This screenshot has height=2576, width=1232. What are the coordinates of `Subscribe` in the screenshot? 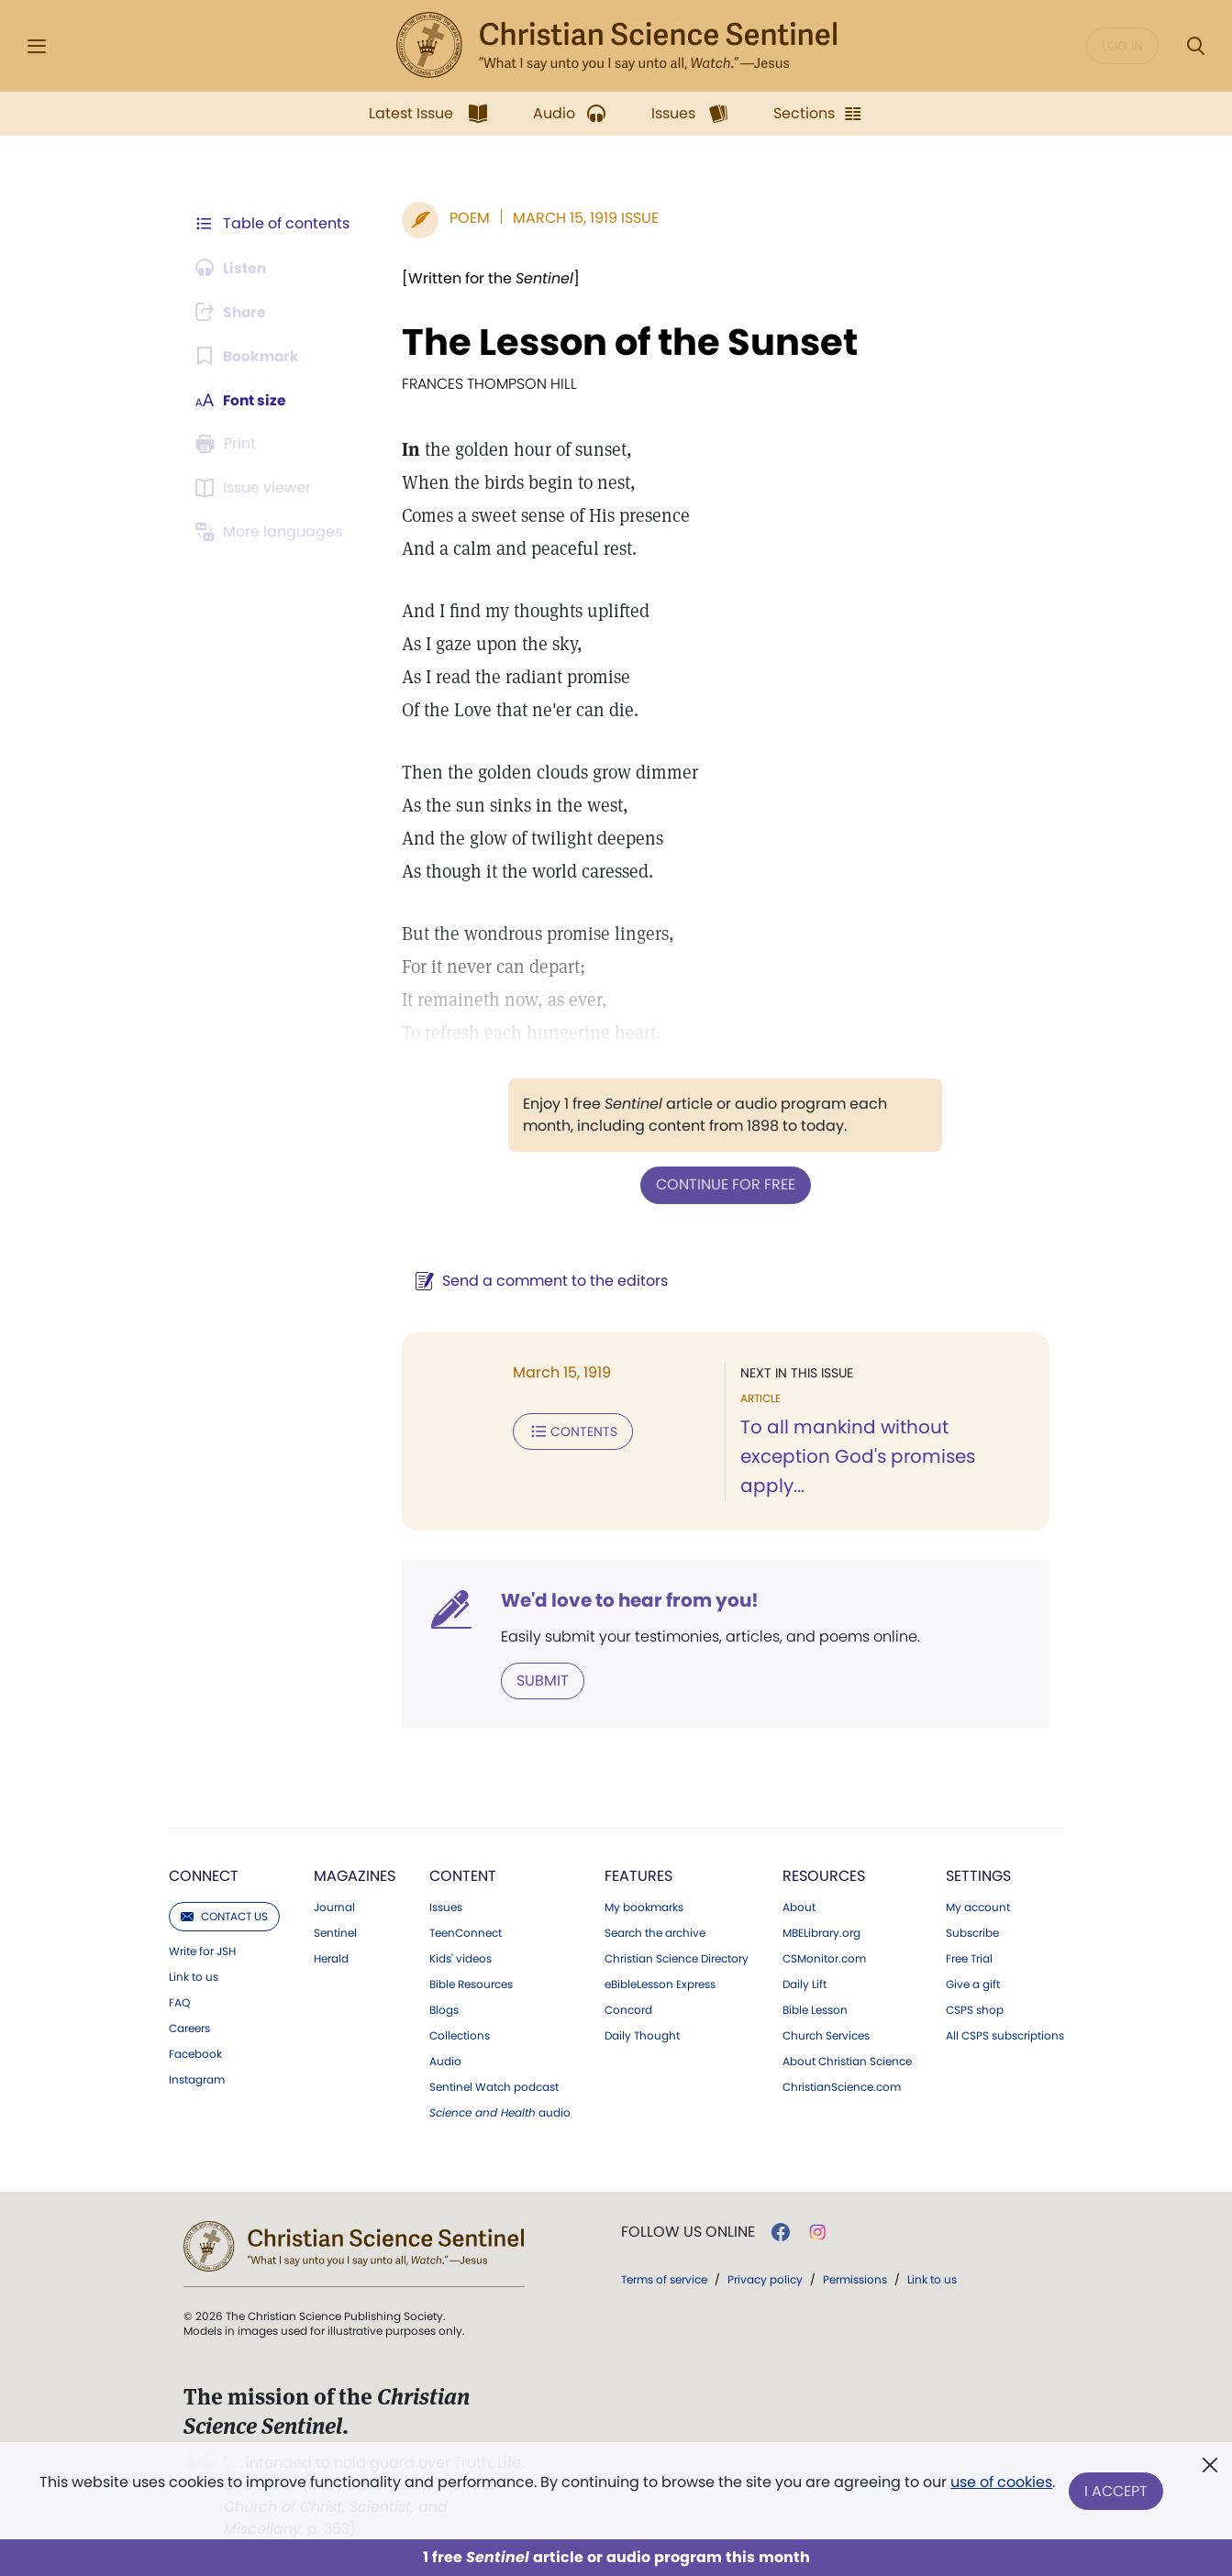 It's located at (972, 1932).